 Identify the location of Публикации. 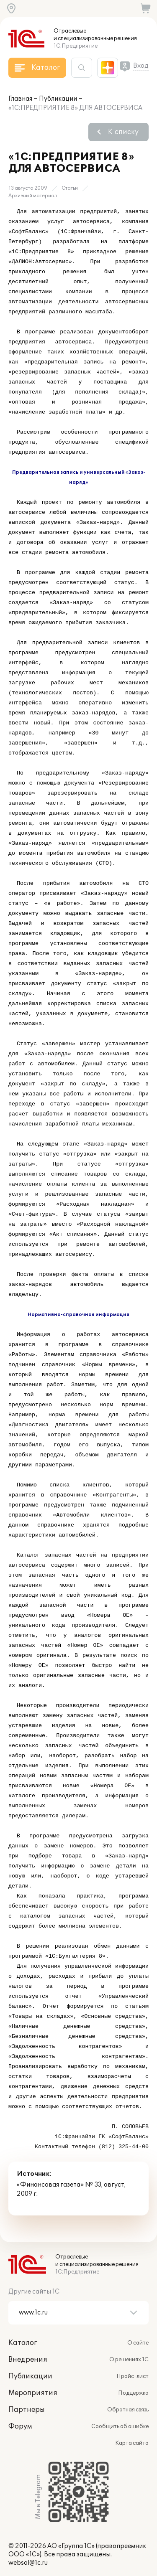
(58, 98).